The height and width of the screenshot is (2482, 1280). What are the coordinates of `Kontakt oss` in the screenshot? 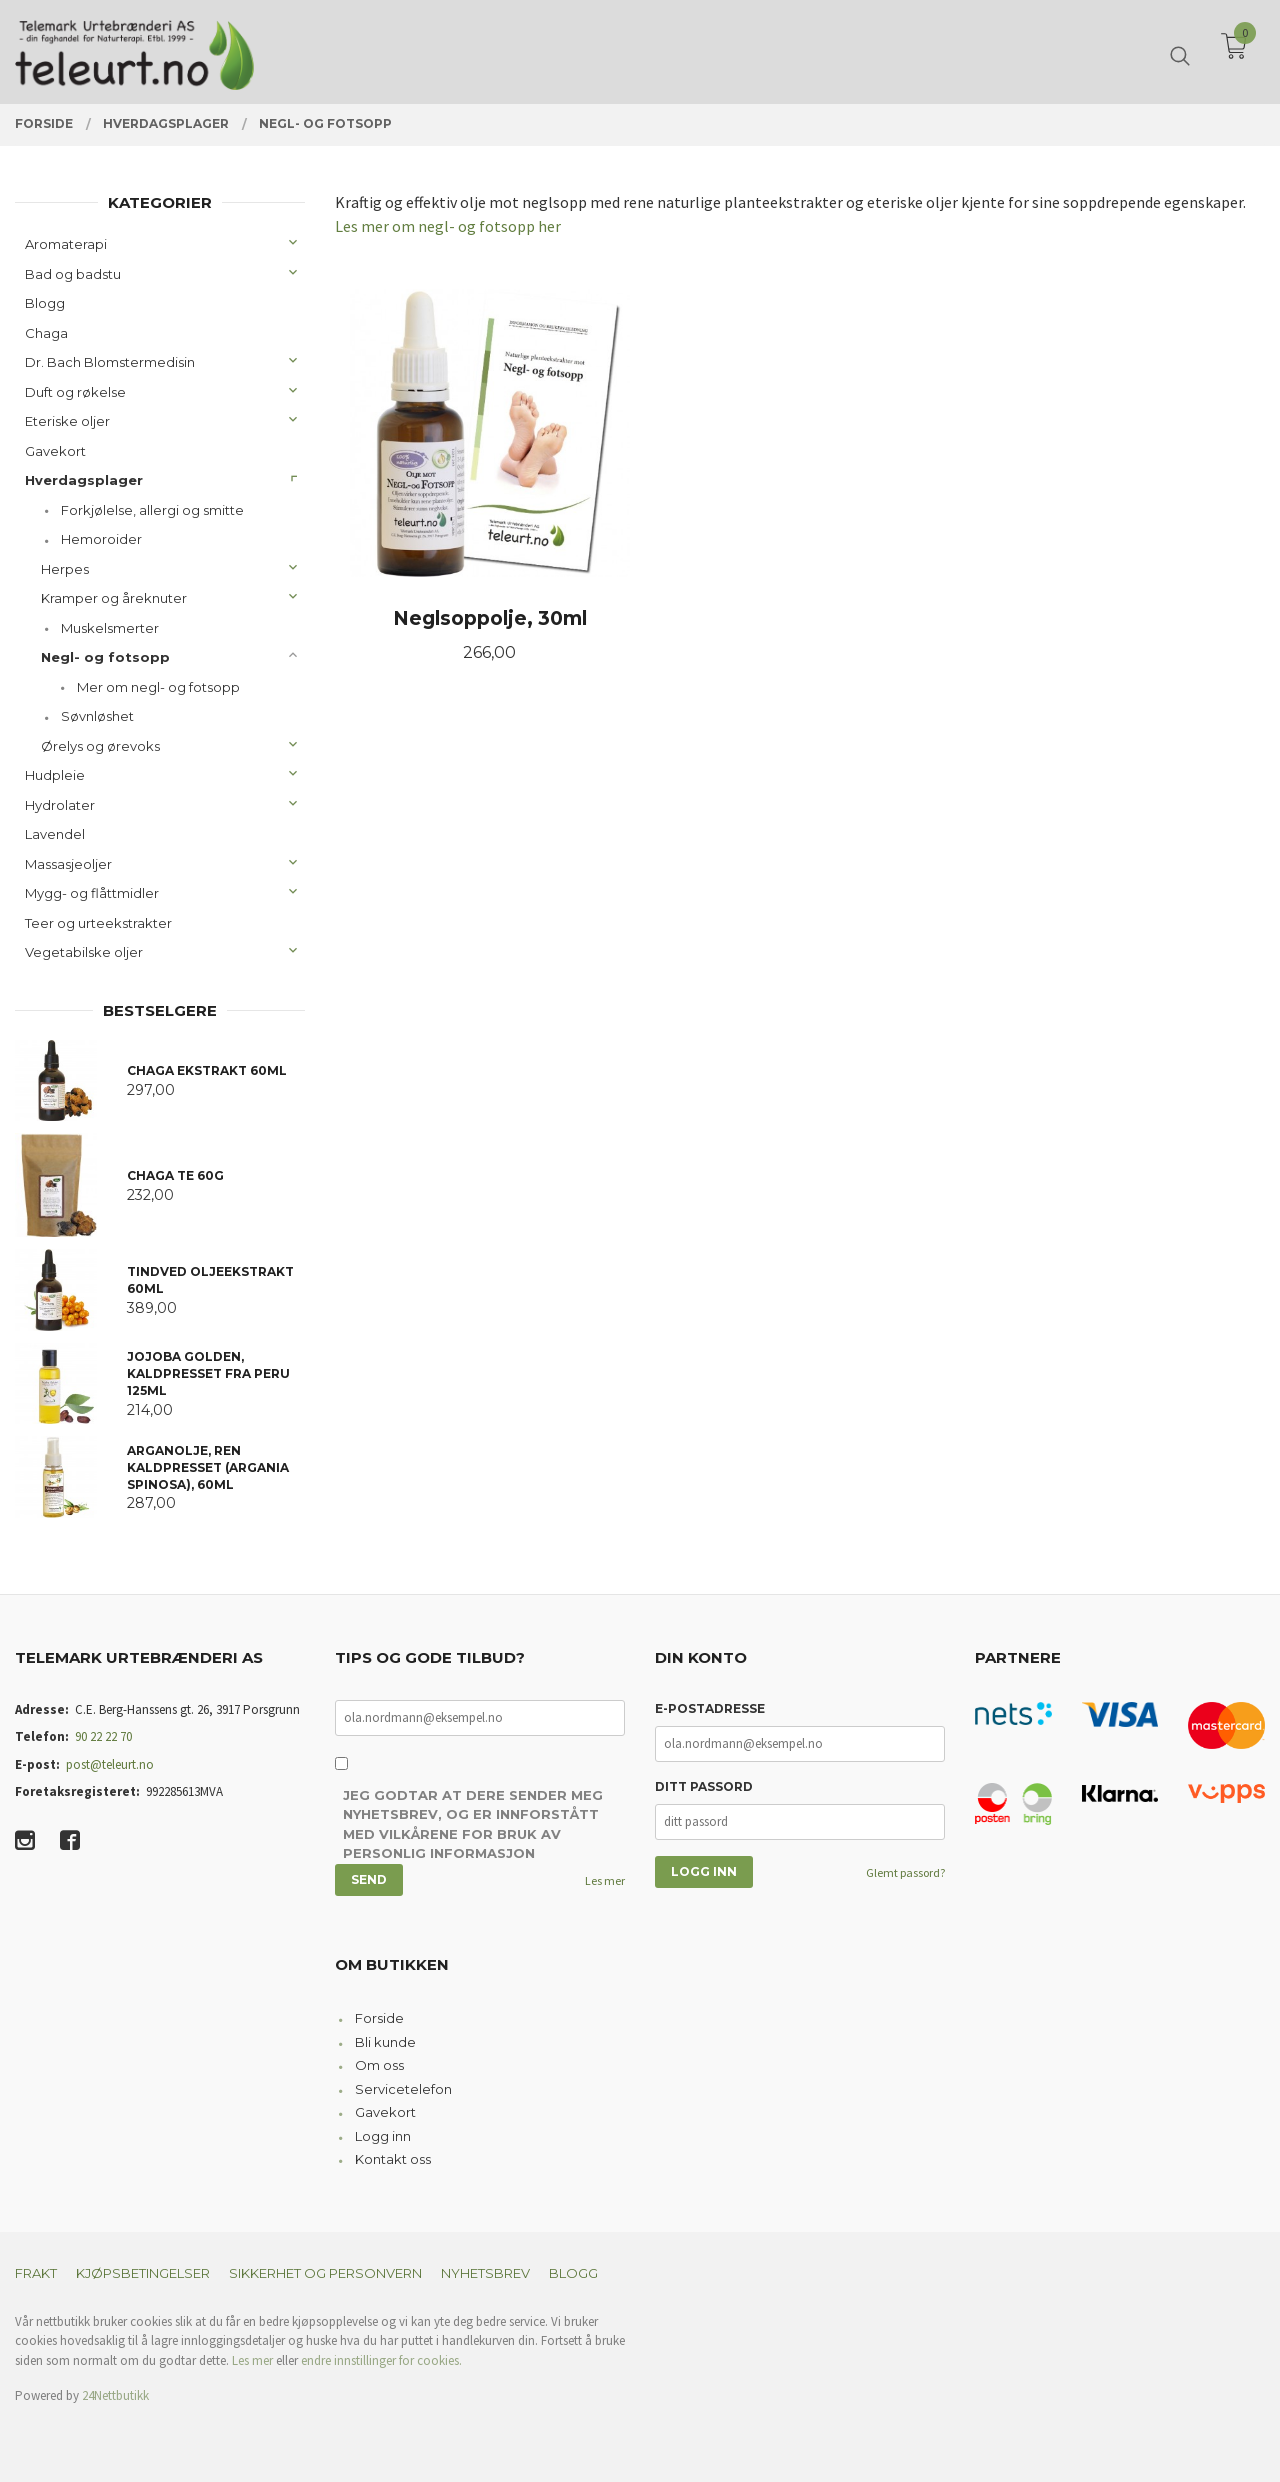 It's located at (393, 2159).